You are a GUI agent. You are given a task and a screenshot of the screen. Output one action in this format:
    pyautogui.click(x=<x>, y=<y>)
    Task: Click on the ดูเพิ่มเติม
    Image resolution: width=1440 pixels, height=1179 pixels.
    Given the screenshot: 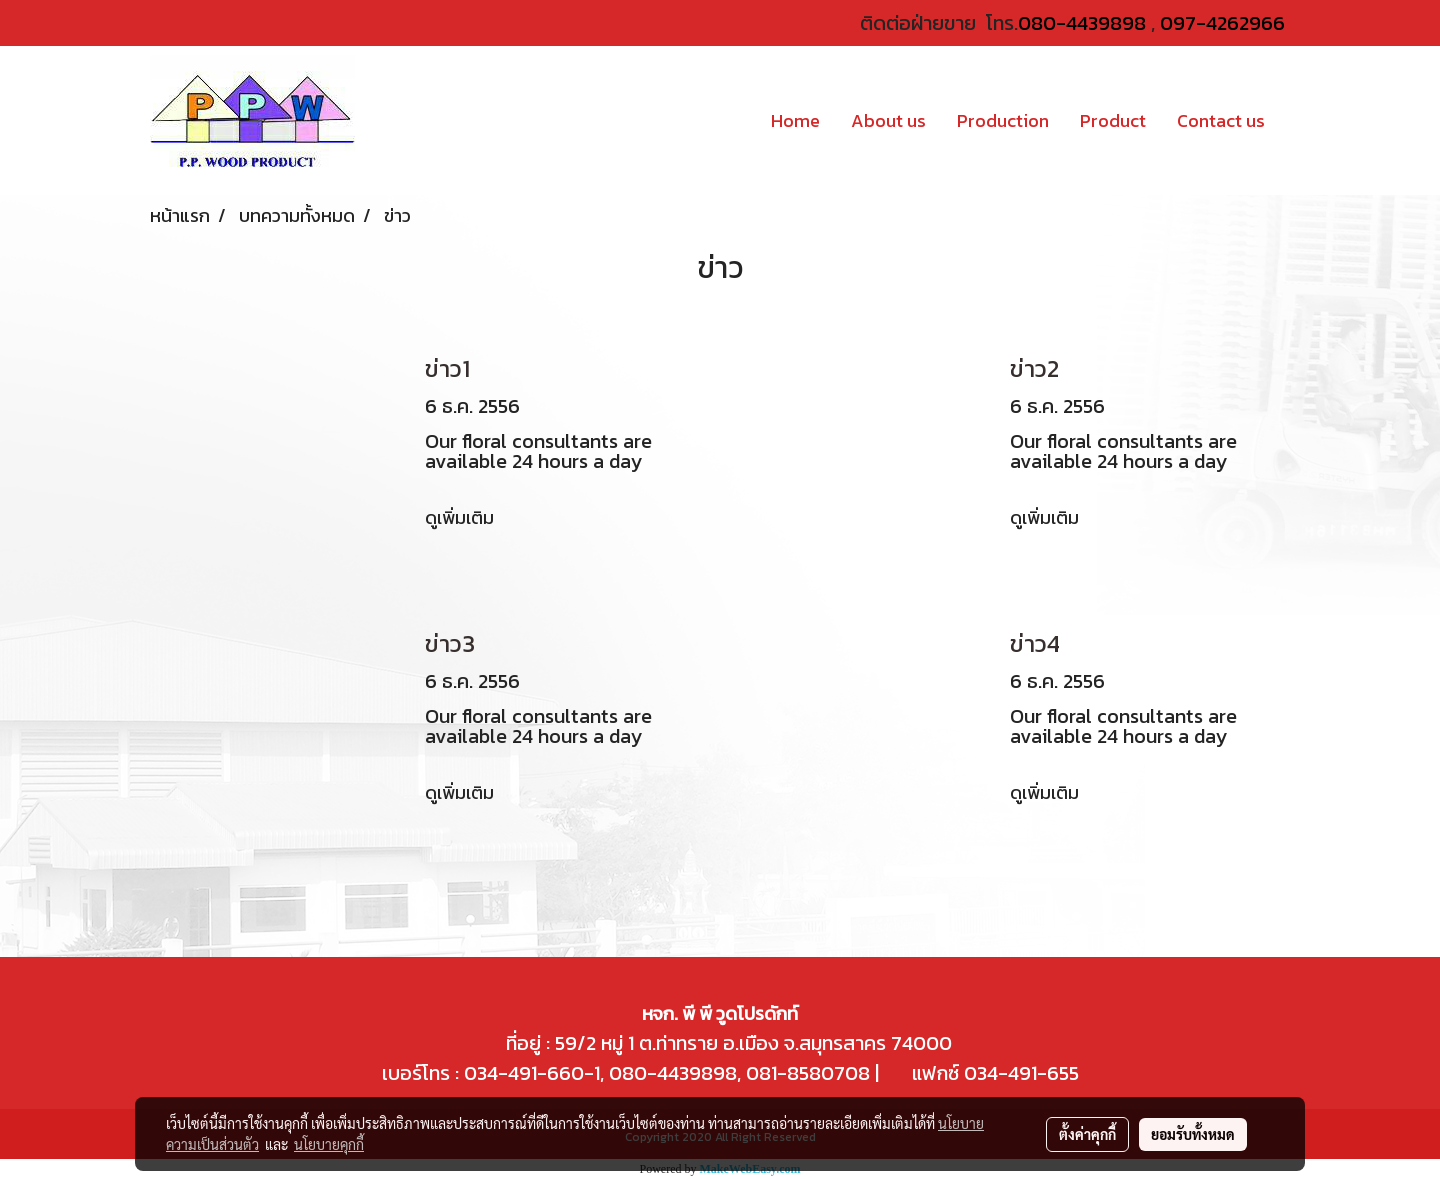 What is the action you would take?
    pyautogui.click(x=461, y=517)
    